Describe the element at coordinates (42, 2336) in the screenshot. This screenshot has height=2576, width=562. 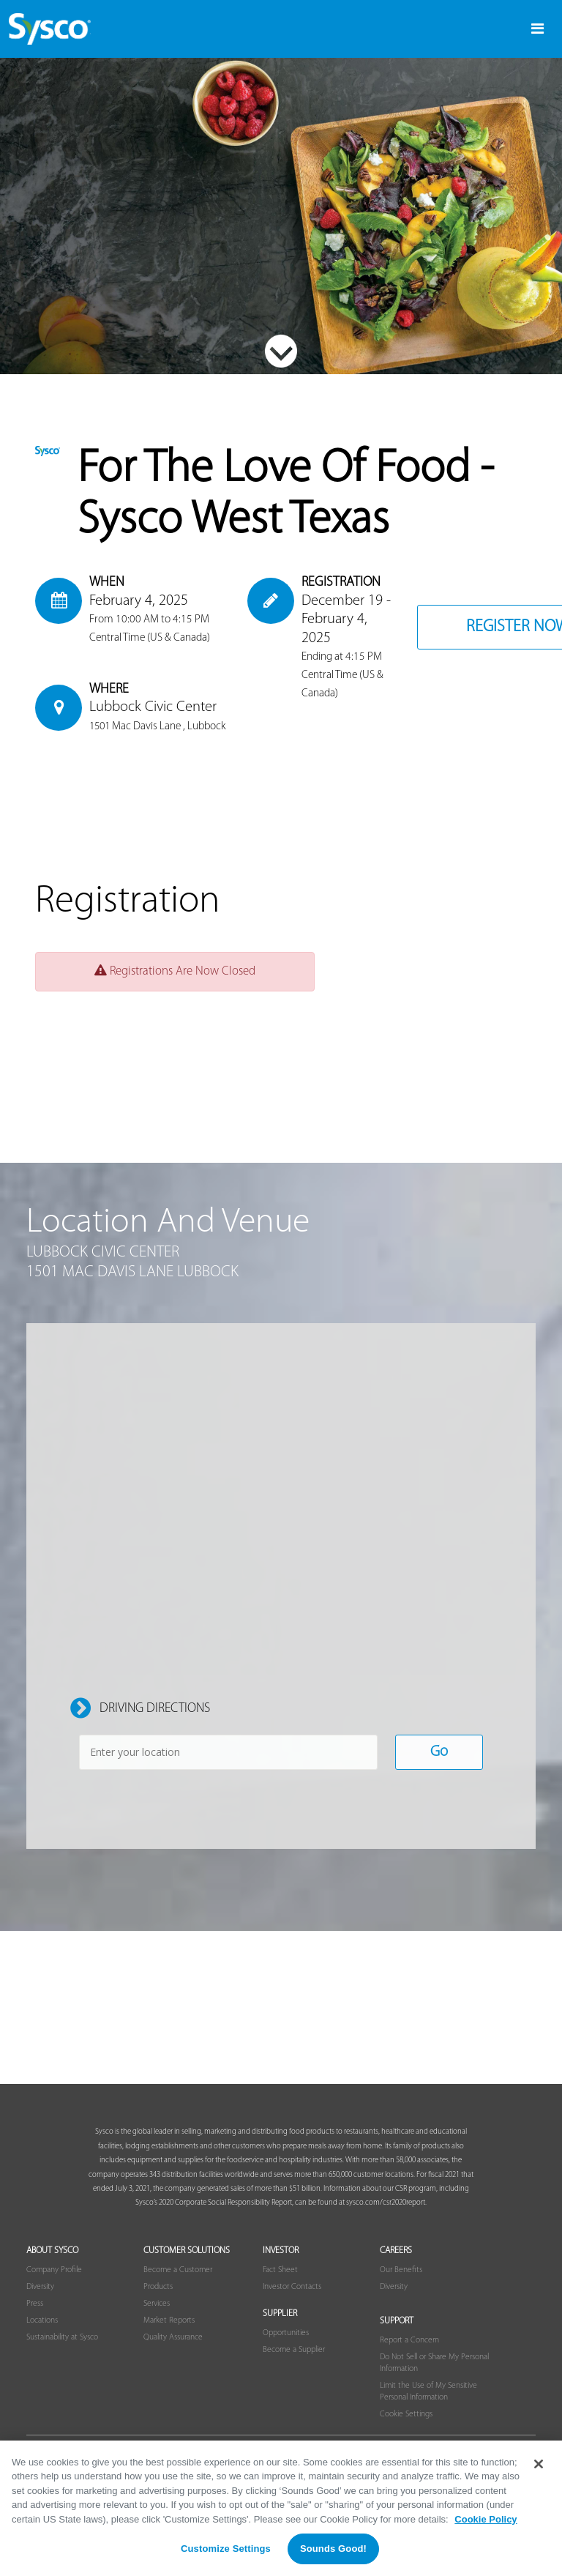
I see `Locations` at that location.